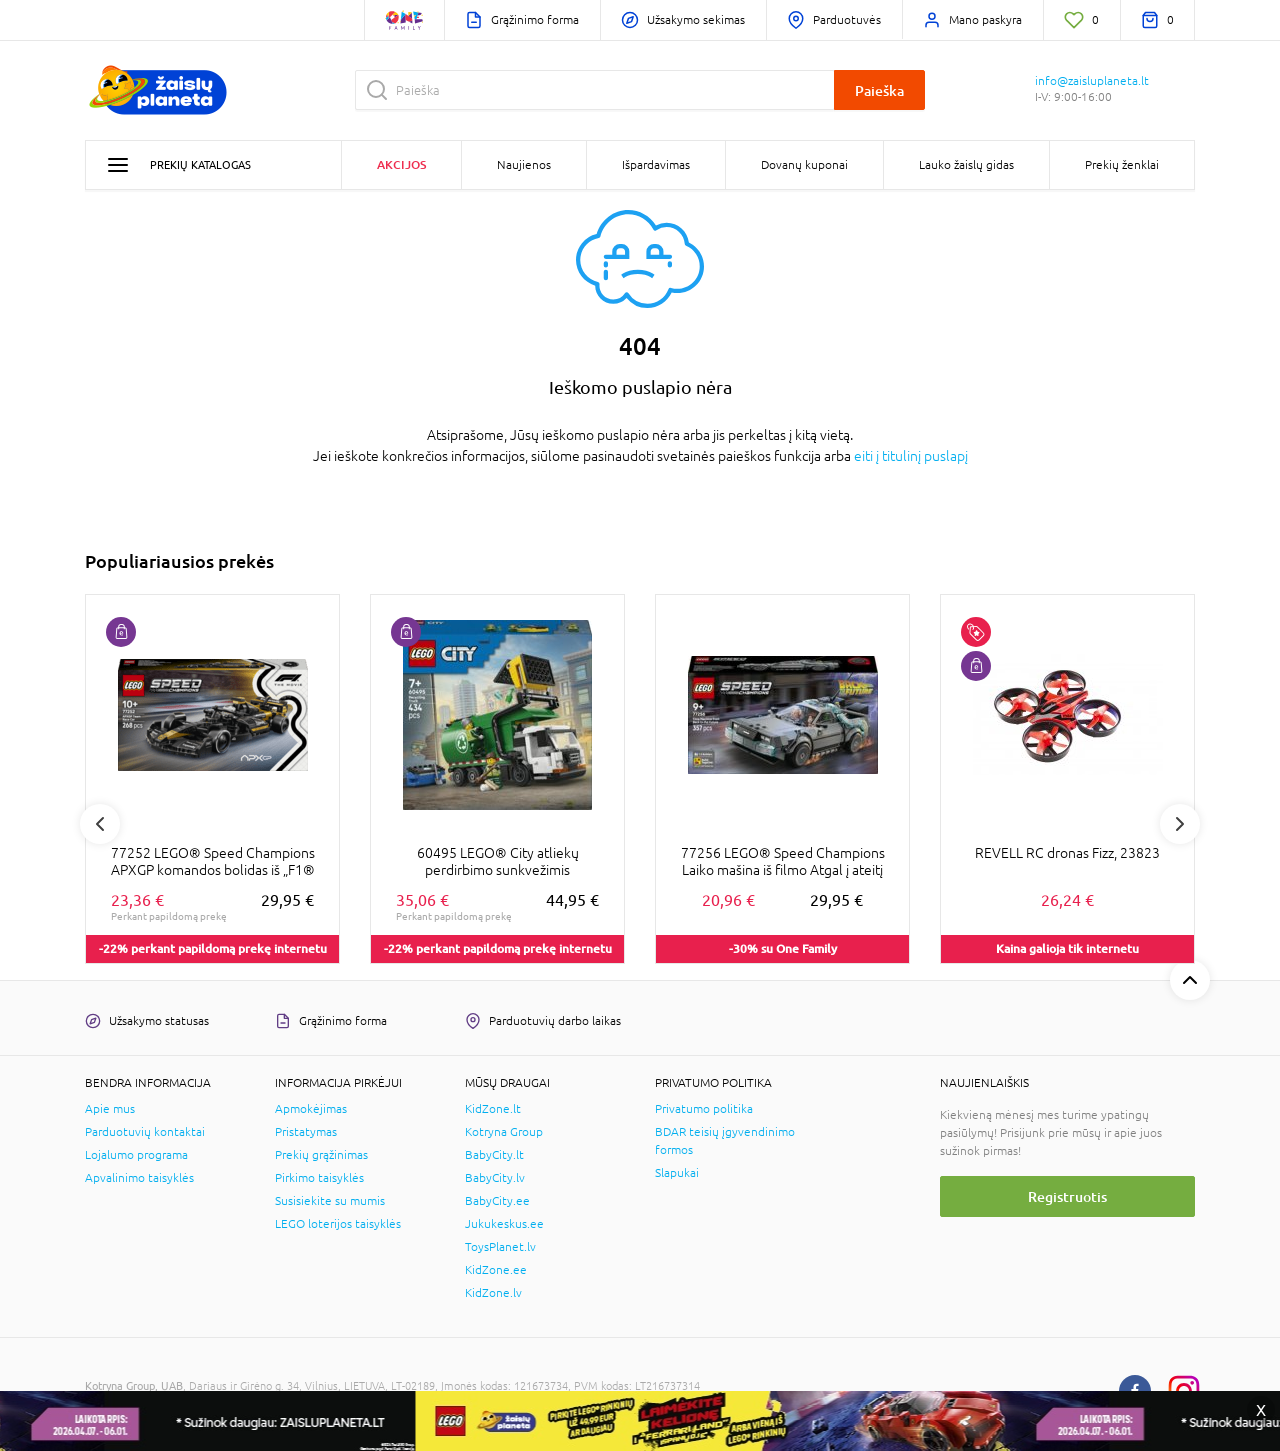  What do you see at coordinates (496, 1270) in the screenshot?
I see `KidZone.ee` at bounding box center [496, 1270].